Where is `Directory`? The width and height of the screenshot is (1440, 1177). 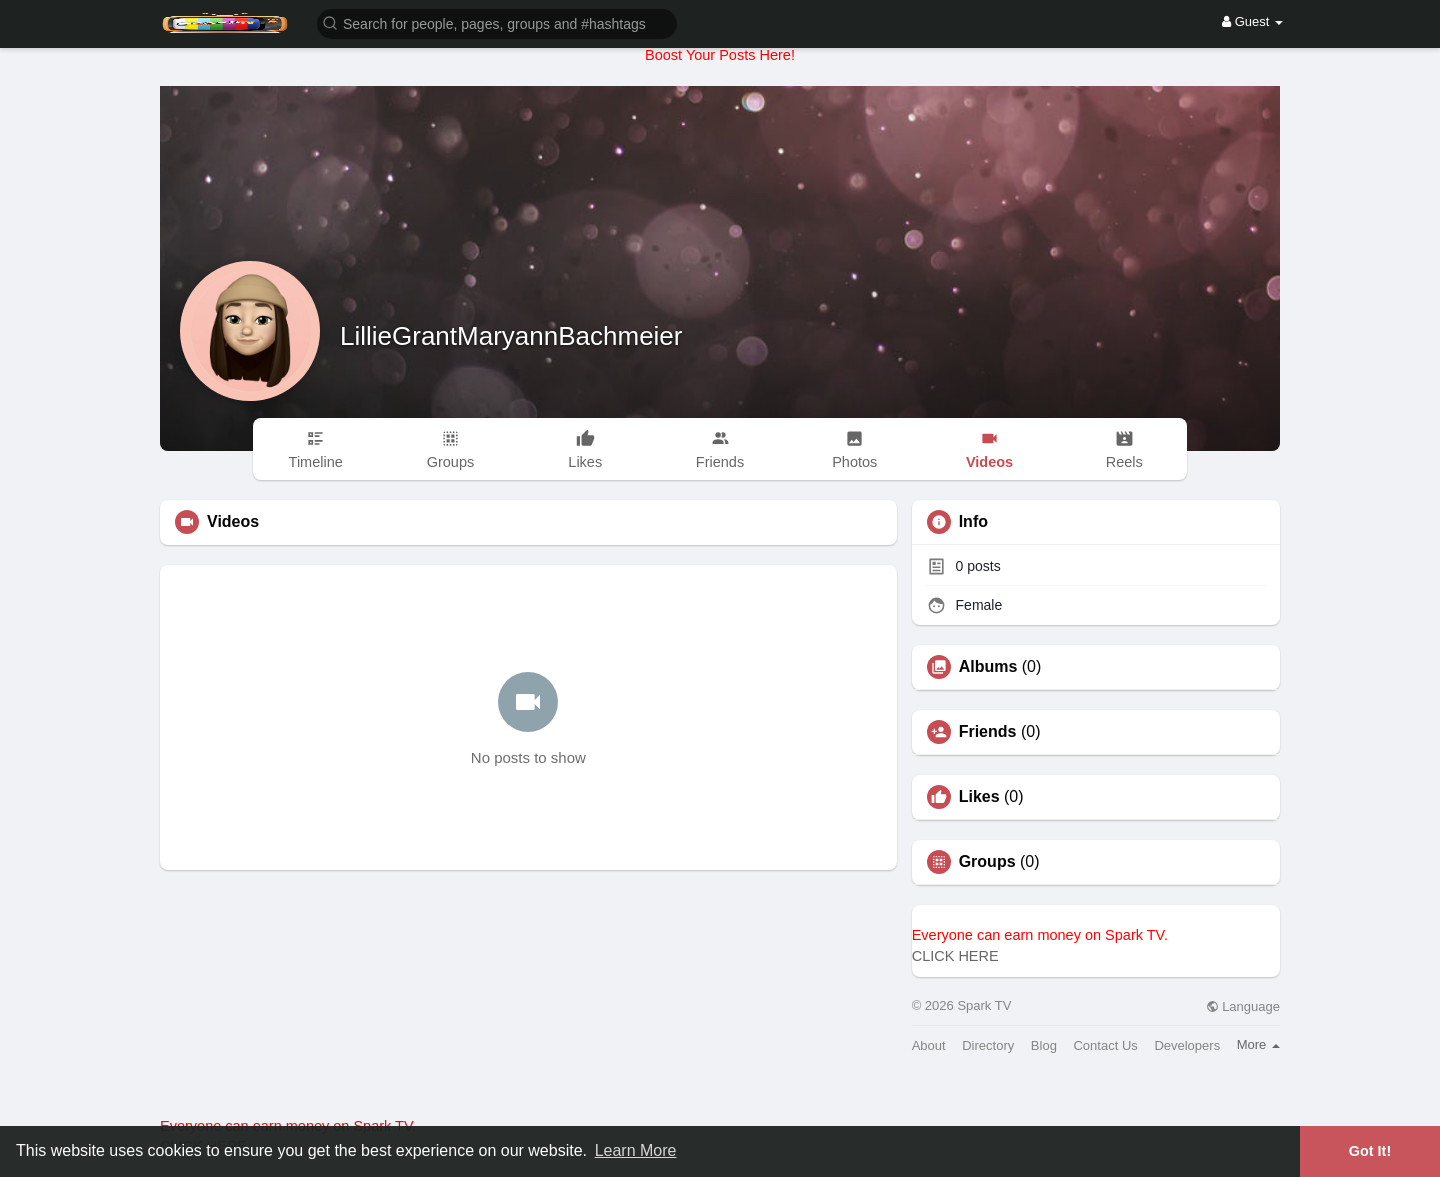 Directory is located at coordinates (988, 1045).